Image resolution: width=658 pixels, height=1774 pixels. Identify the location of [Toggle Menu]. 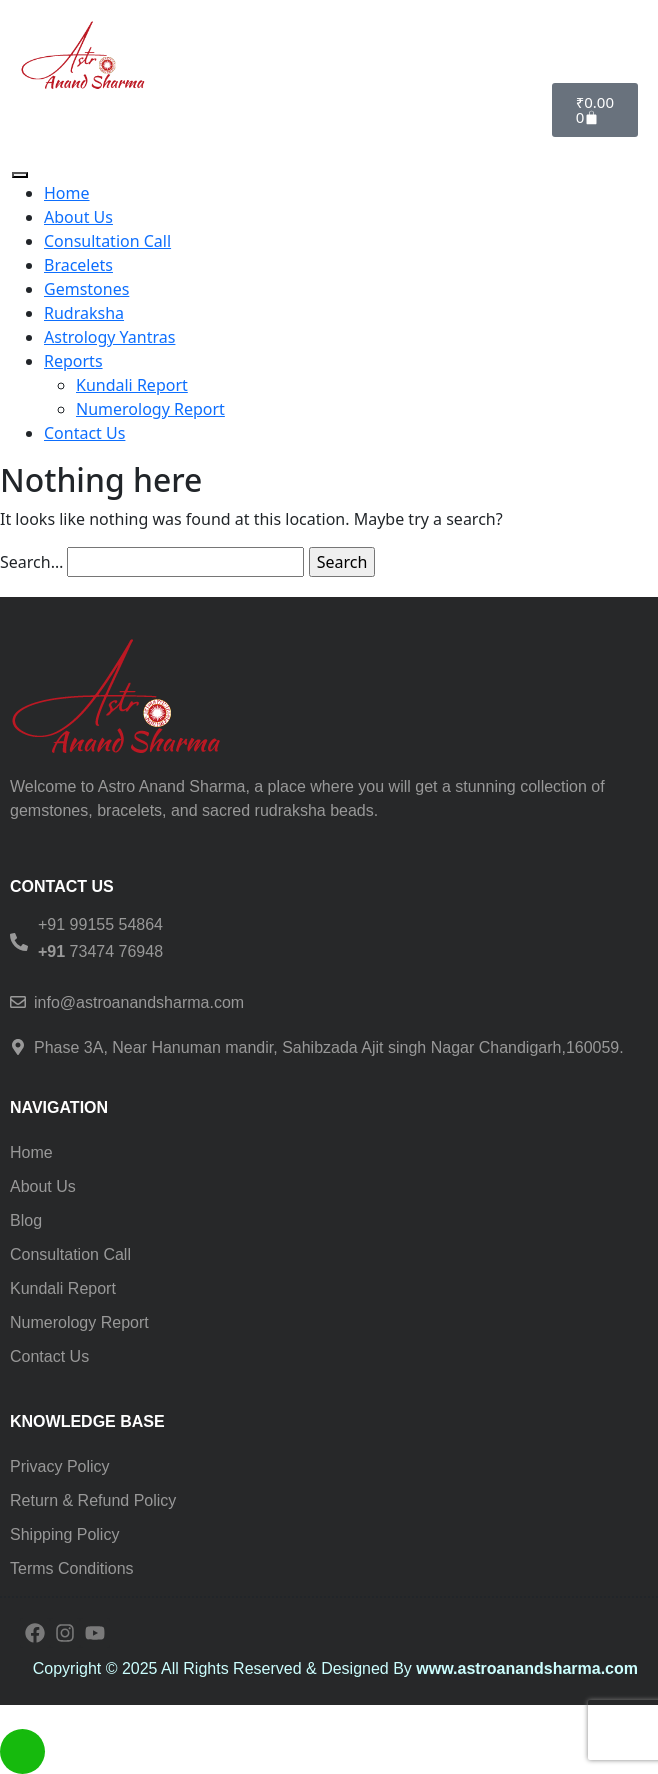
(20, 175).